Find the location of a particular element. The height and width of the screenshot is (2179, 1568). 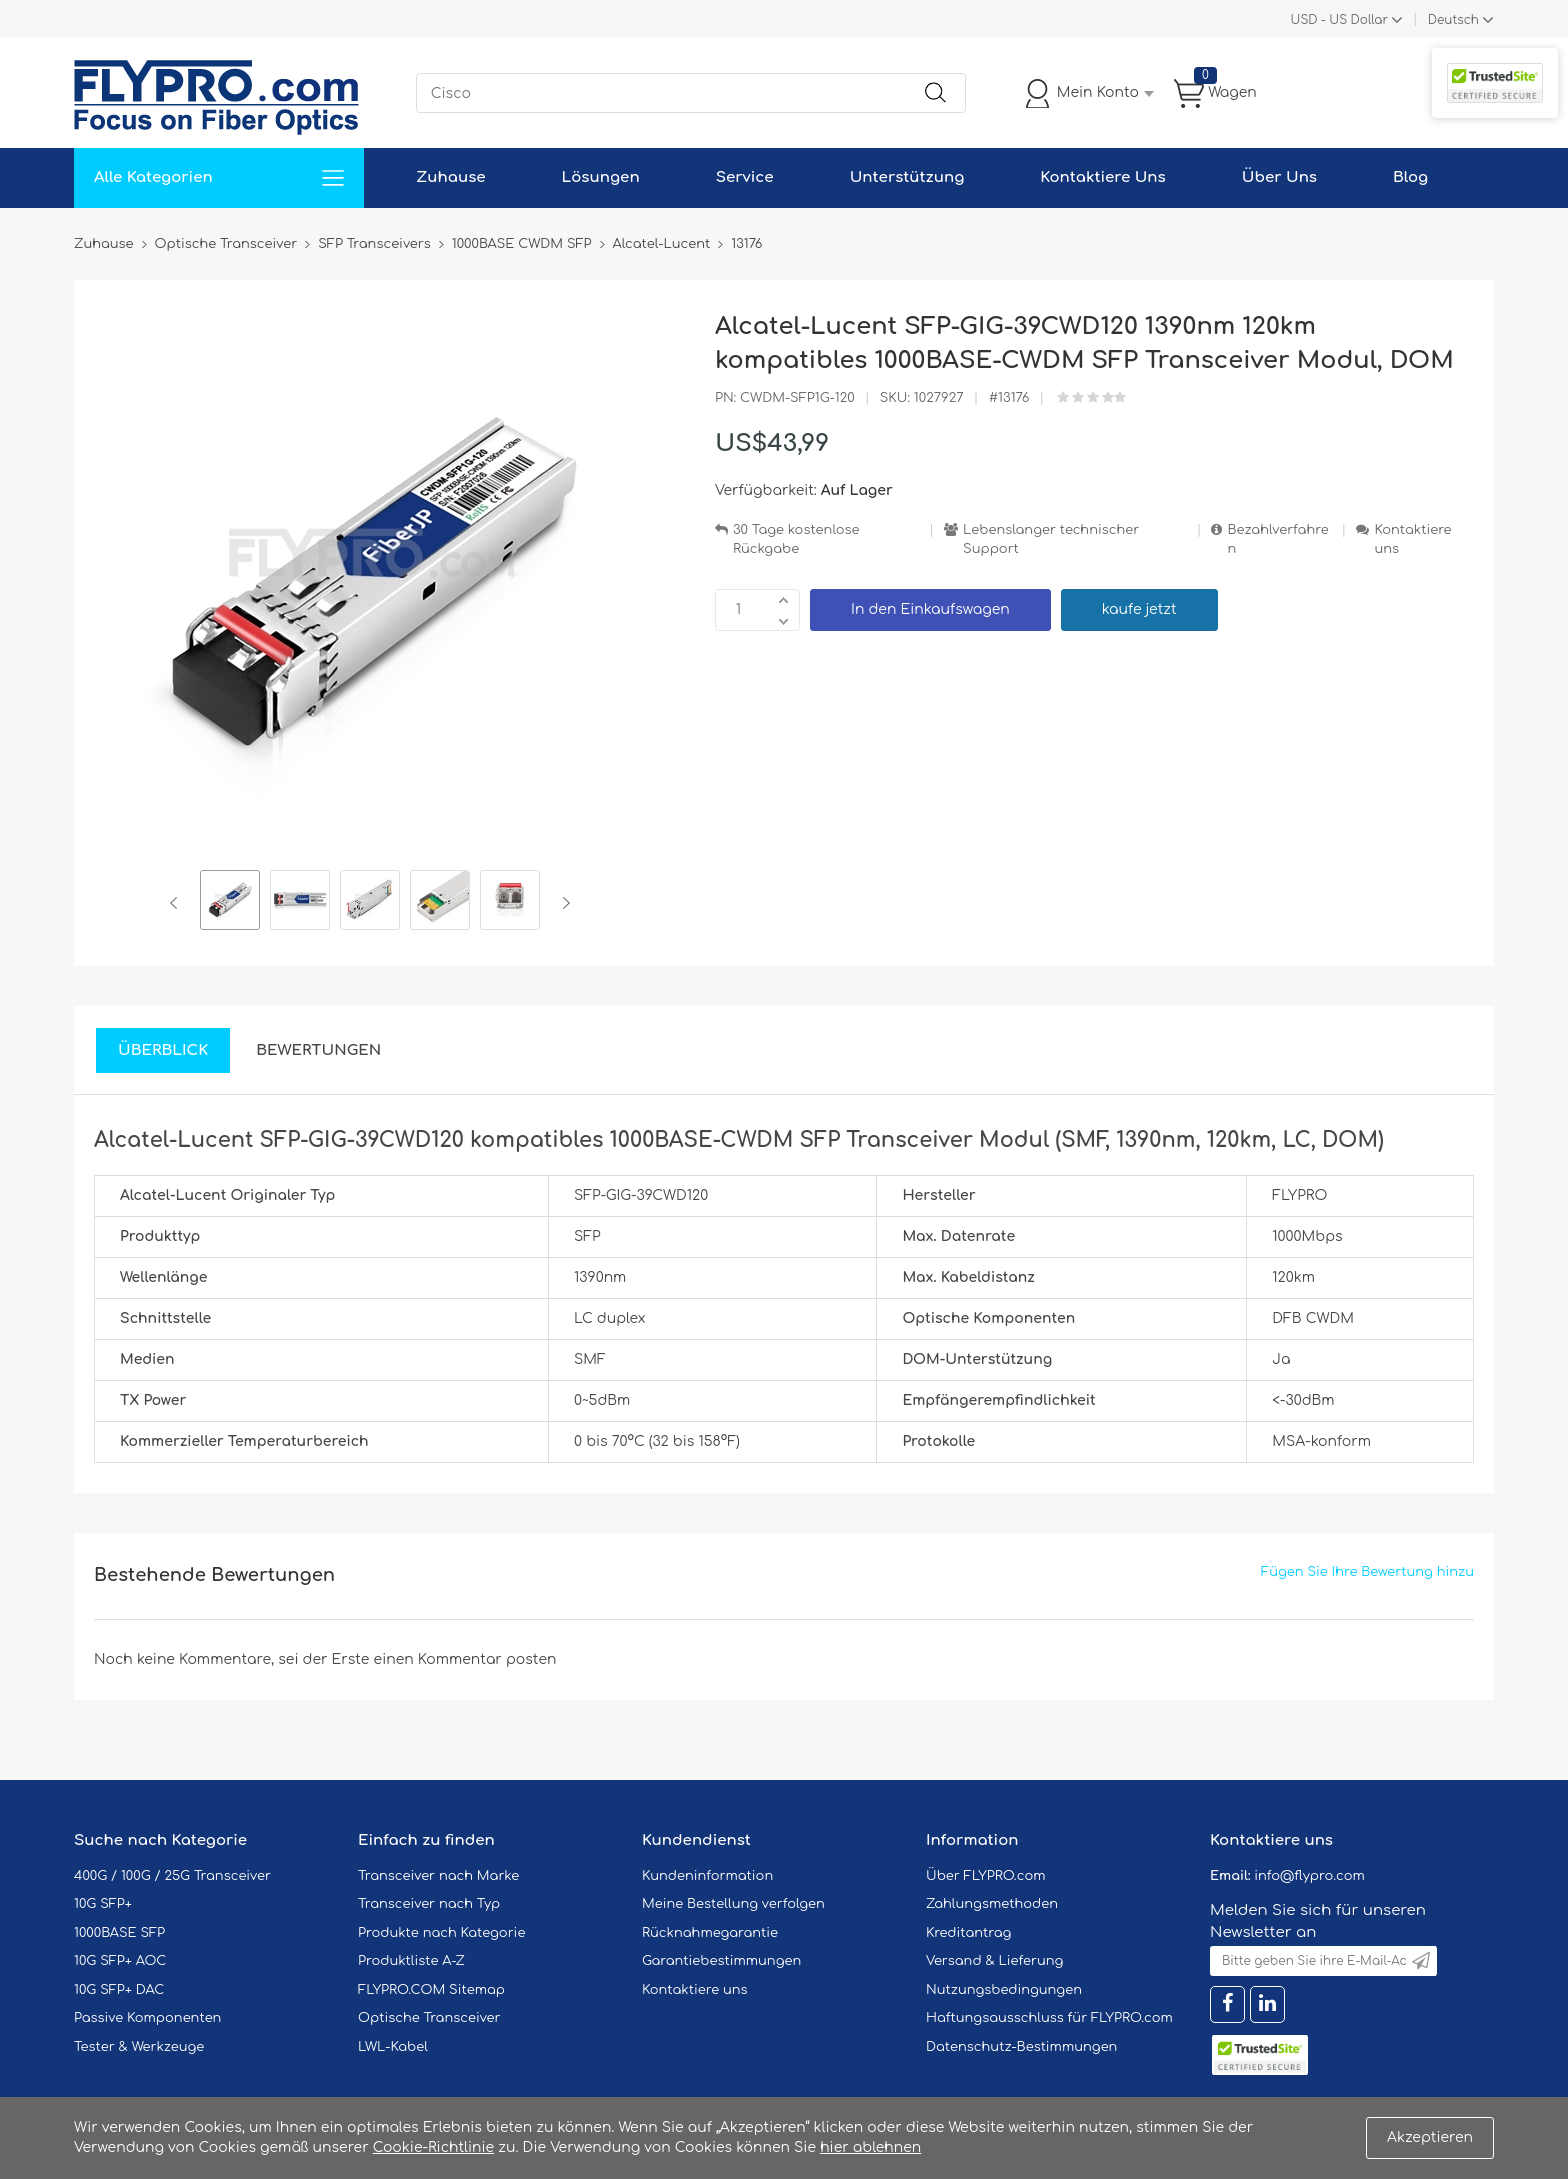

Lebenslanger technischer Support is located at coordinates (1051, 539).